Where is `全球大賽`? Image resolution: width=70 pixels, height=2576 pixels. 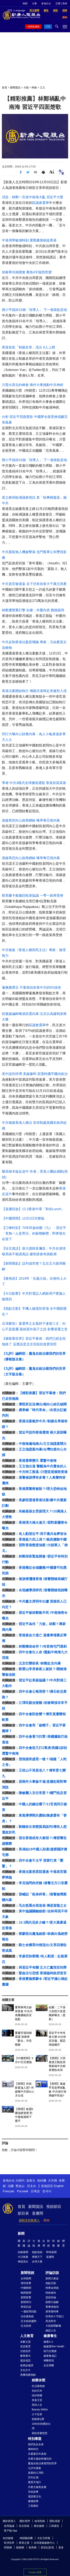 全球大賽 is located at coordinates (37, 2261).